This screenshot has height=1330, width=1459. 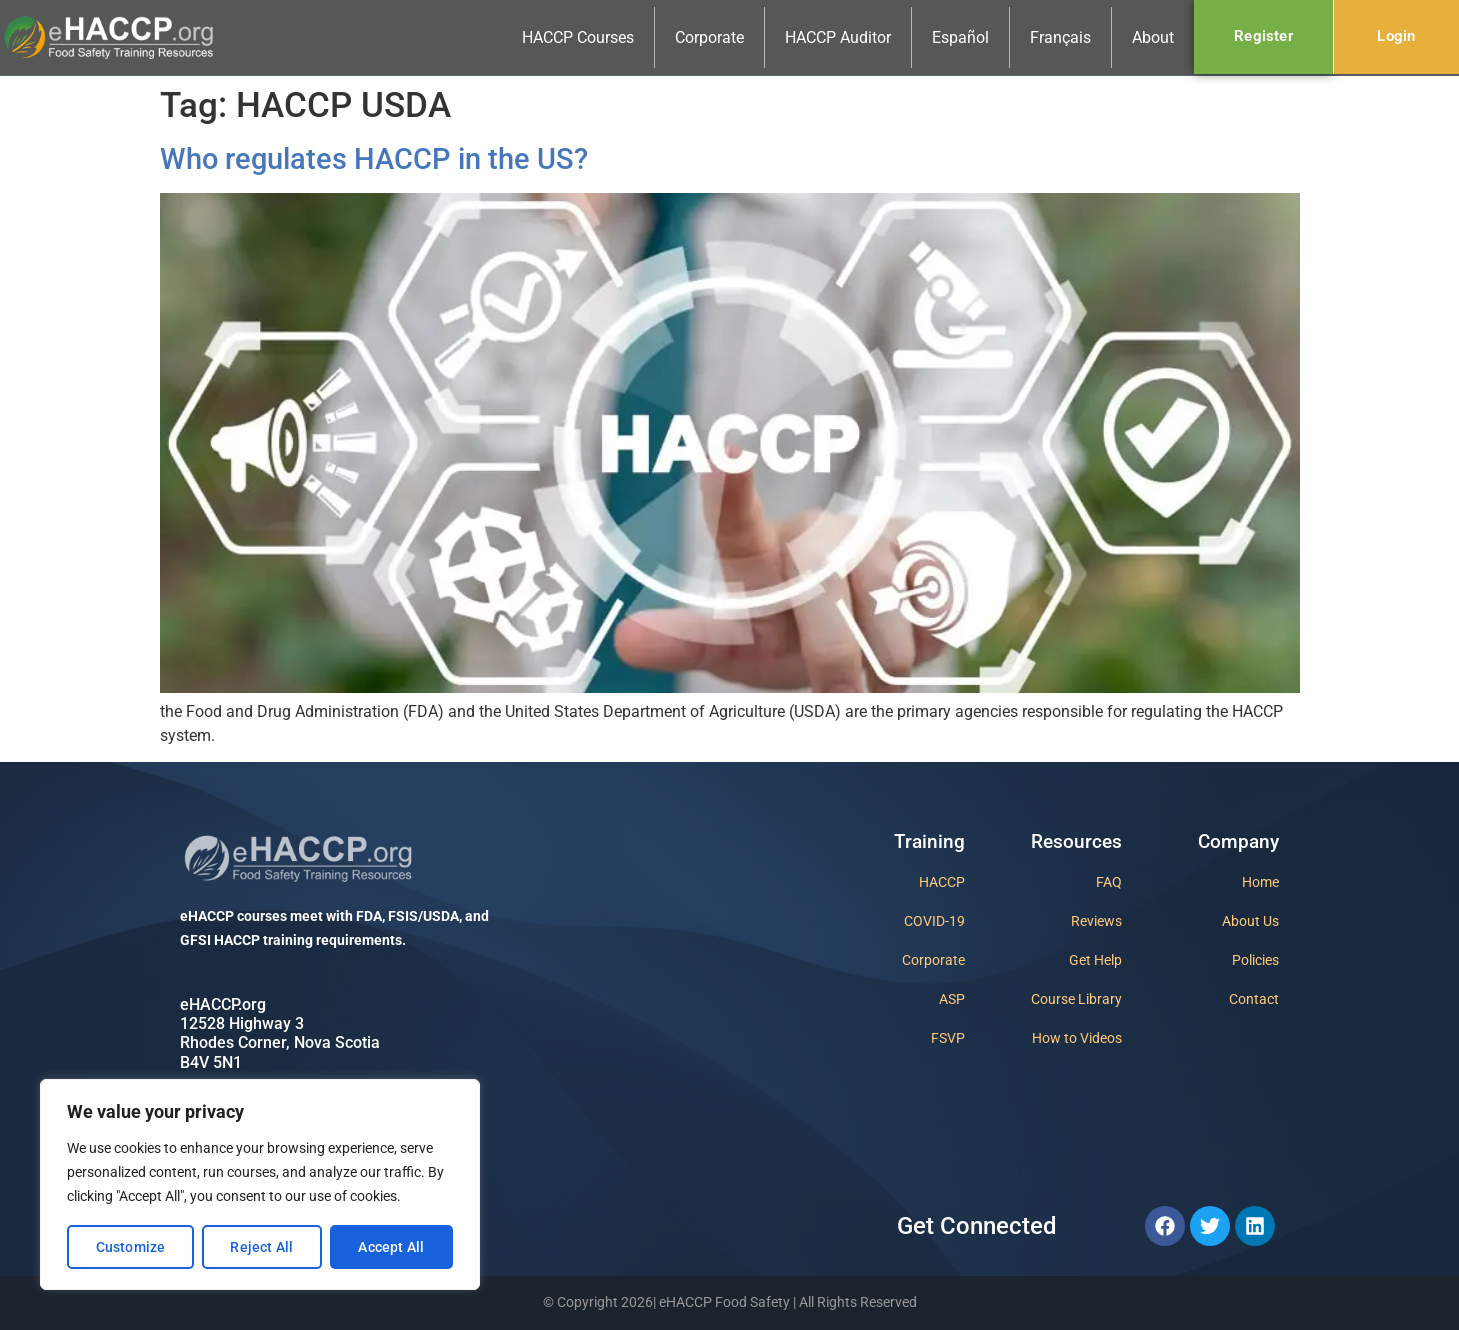 What do you see at coordinates (1153, 37) in the screenshot?
I see `About` at bounding box center [1153, 37].